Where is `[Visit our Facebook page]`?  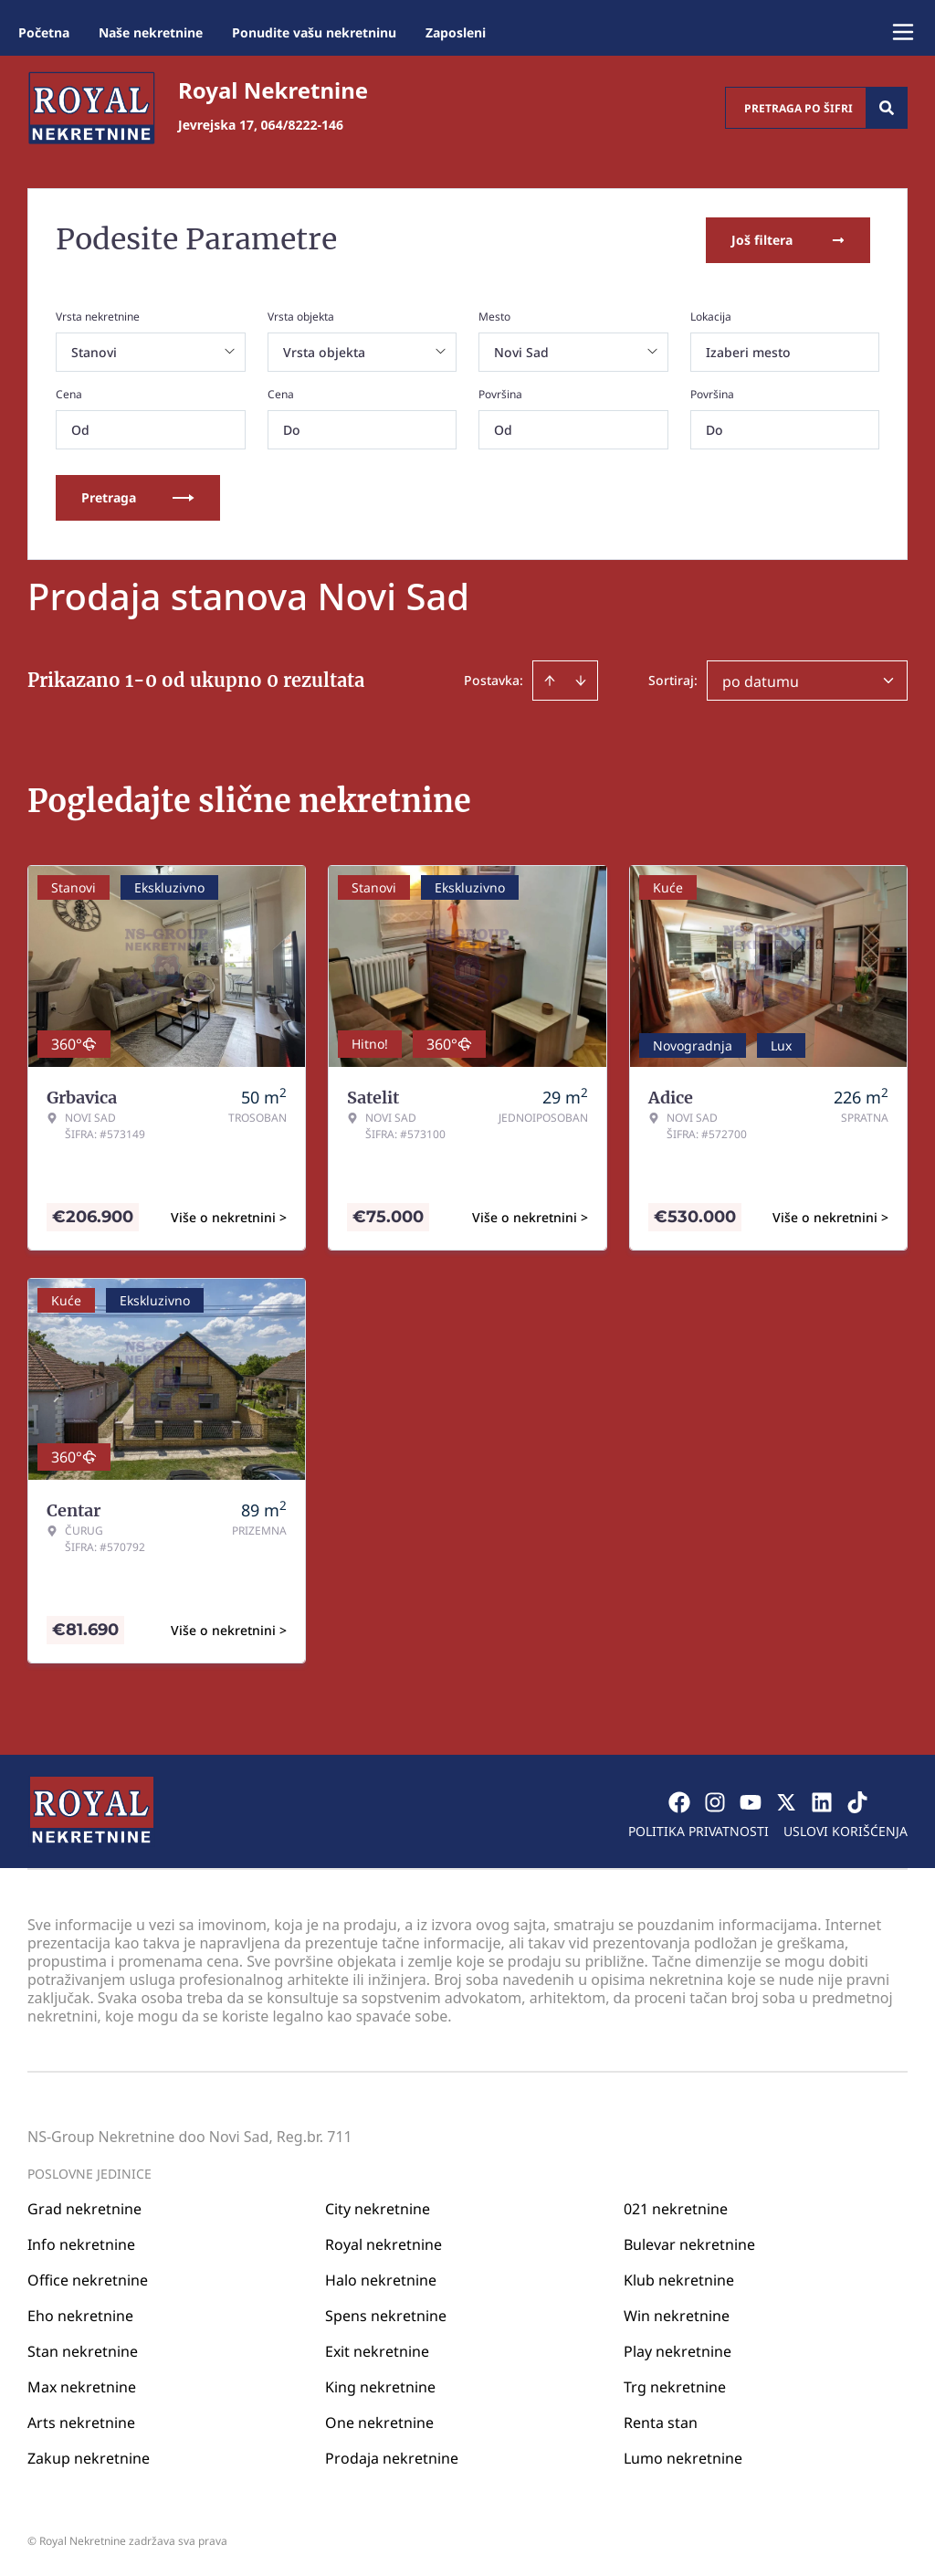
[Visit our Facebook page] is located at coordinates (679, 1801).